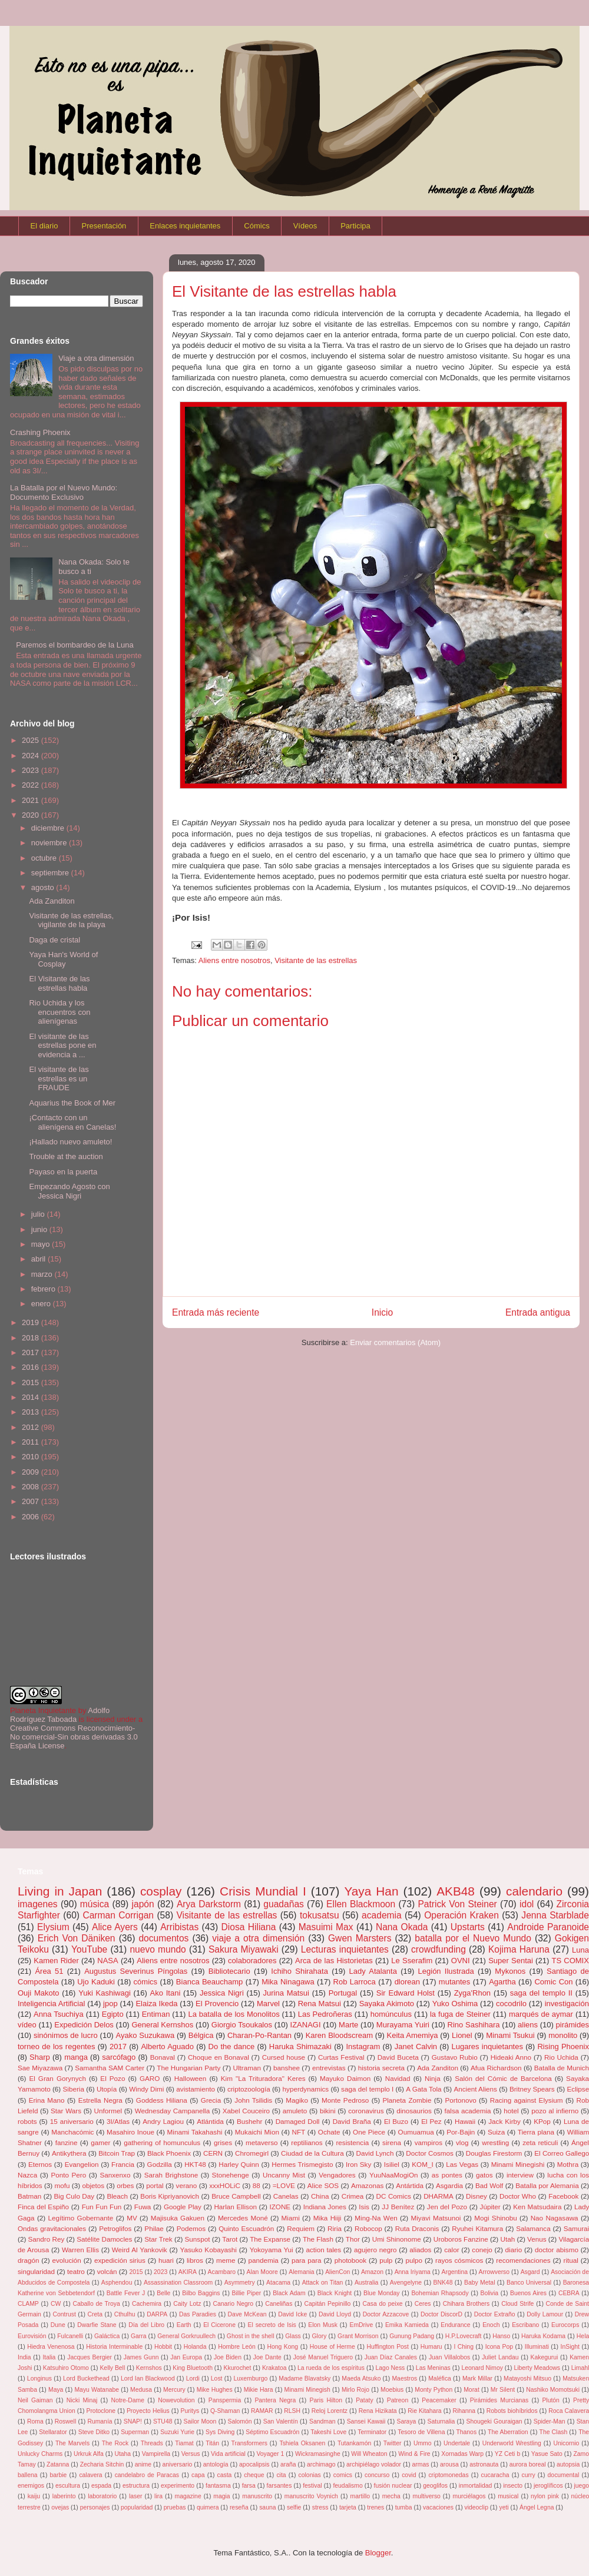 The image size is (589, 2576). I want to click on Mayuko Daimon, so click(345, 2078).